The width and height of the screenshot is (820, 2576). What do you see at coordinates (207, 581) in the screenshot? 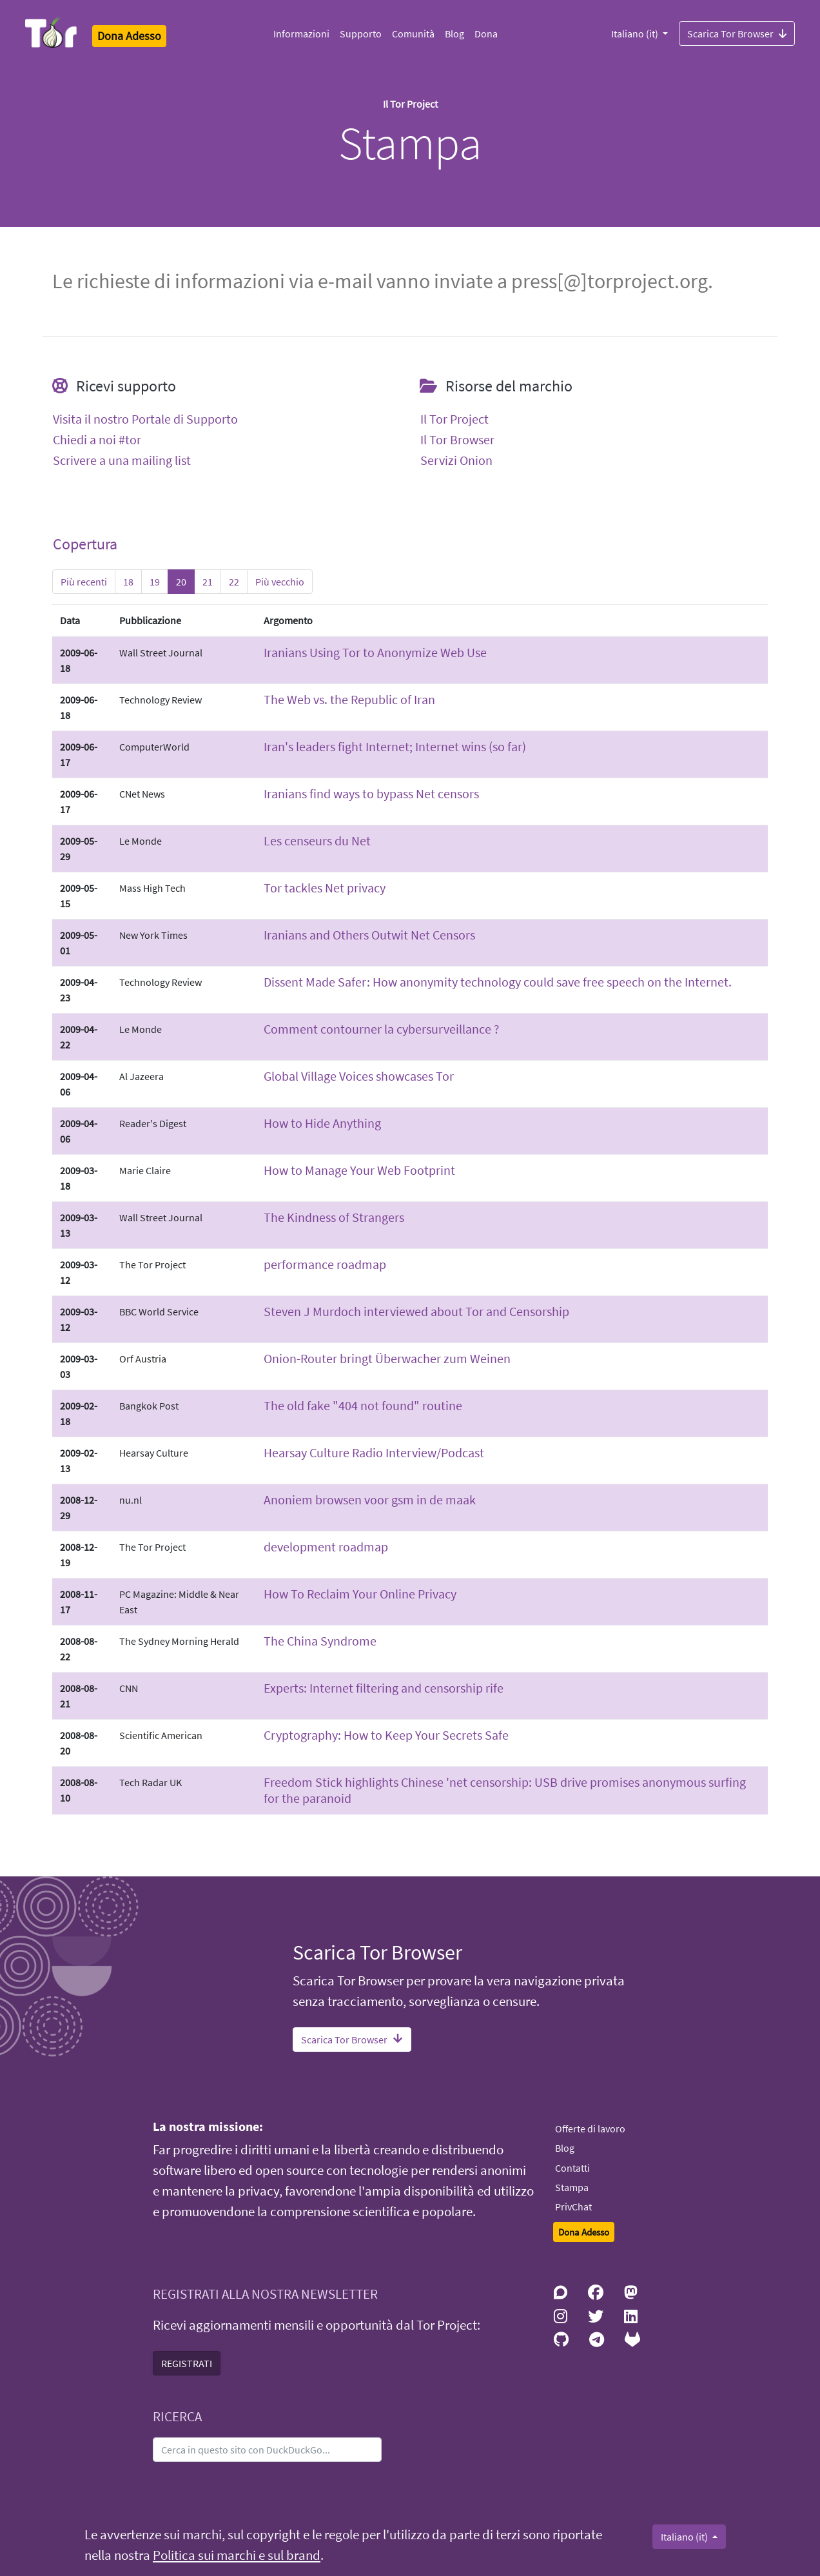
I see `21` at bounding box center [207, 581].